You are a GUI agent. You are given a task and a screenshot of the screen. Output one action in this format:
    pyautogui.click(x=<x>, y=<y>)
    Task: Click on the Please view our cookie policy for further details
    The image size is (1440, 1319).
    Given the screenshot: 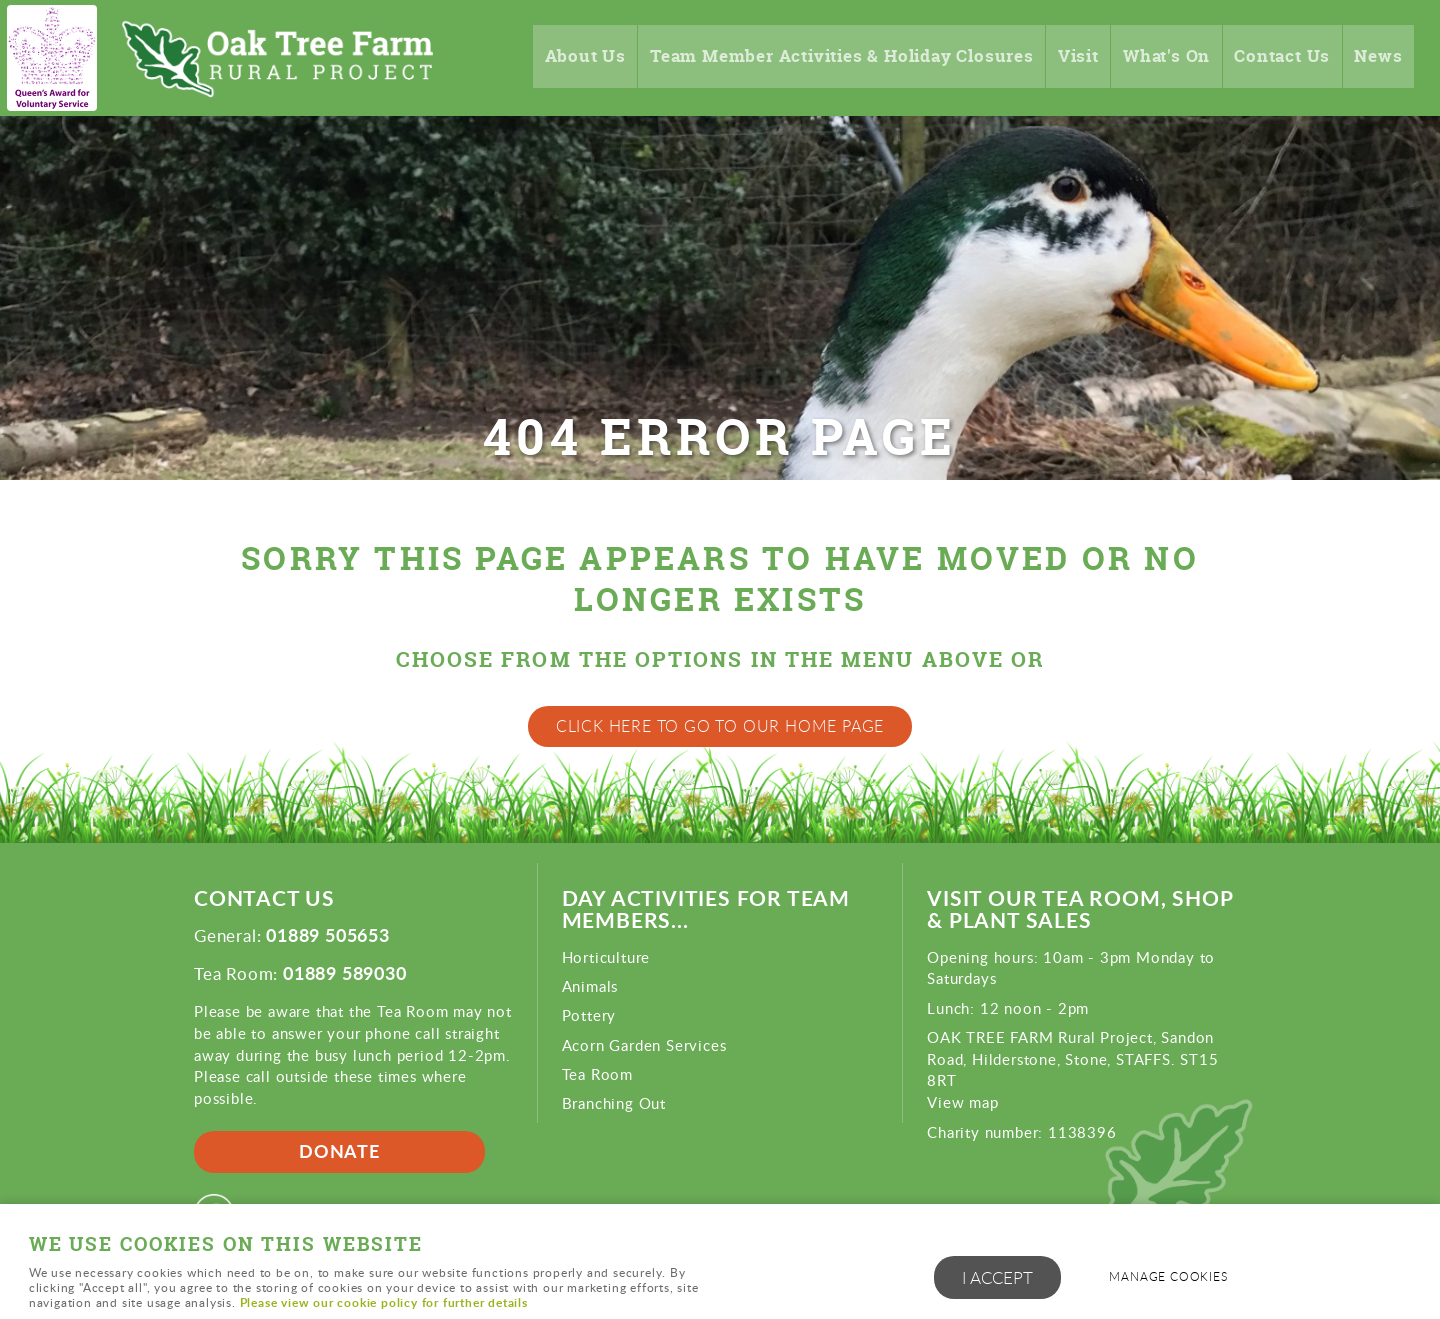 What is the action you would take?
    pyautogui.click(x=384, y=1302)
    